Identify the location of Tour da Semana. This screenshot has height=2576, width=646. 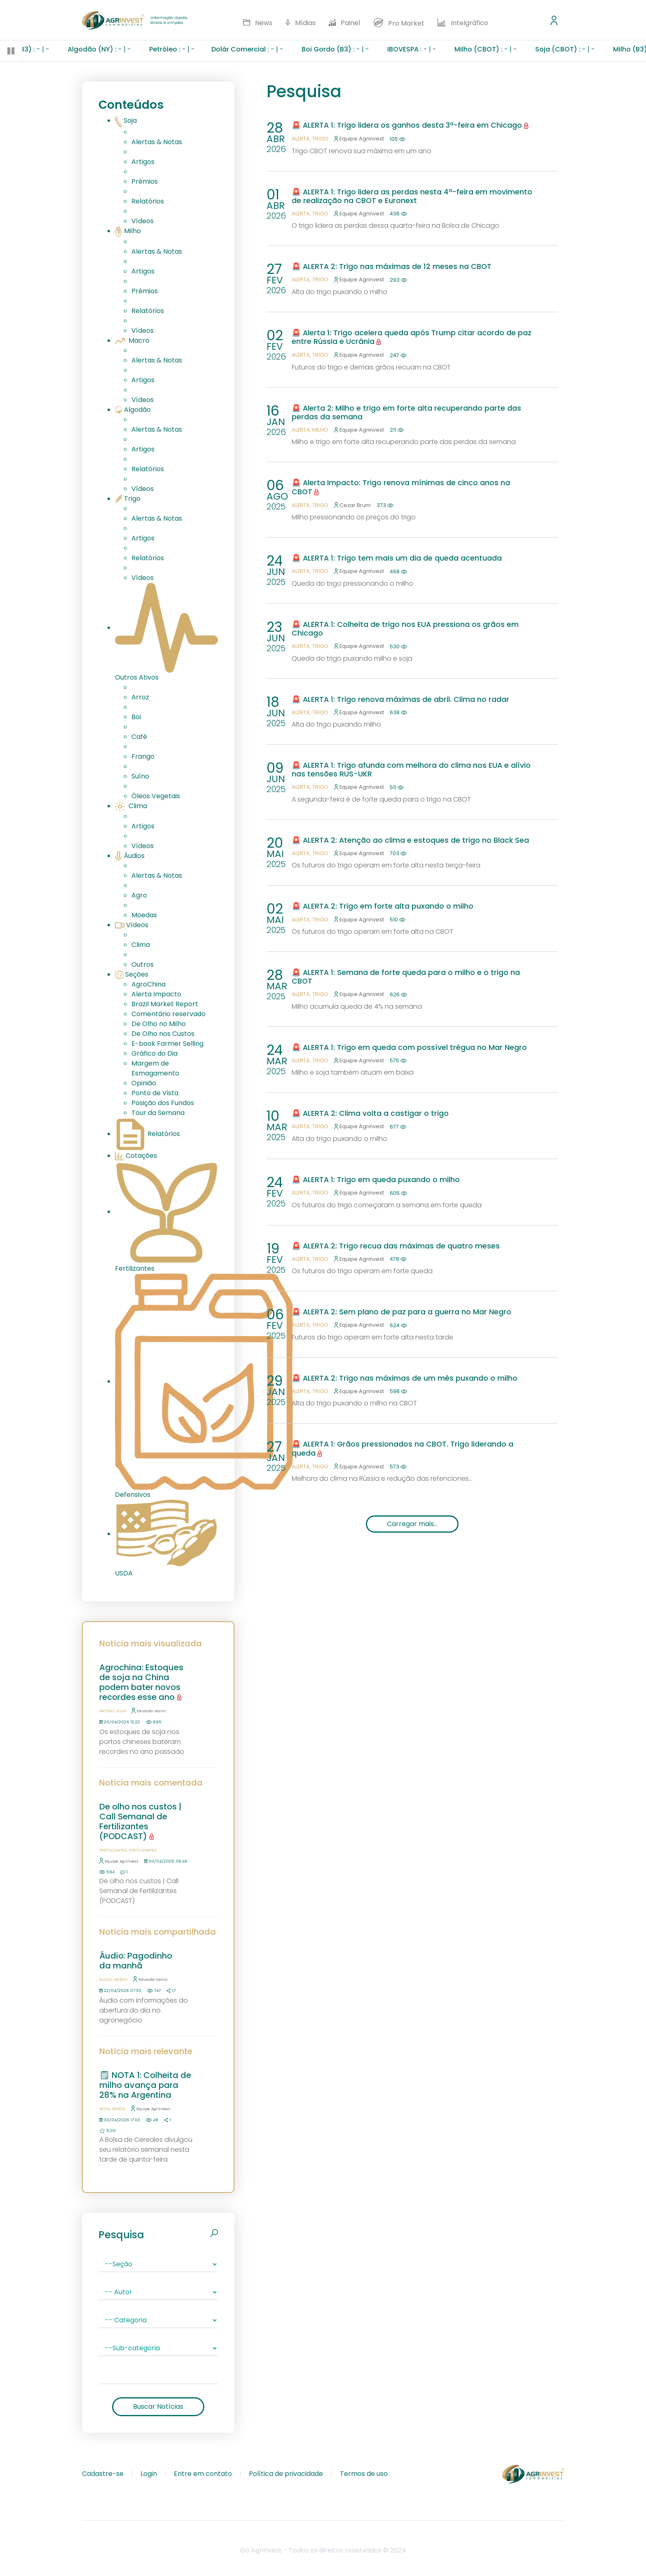
(158, 1112).